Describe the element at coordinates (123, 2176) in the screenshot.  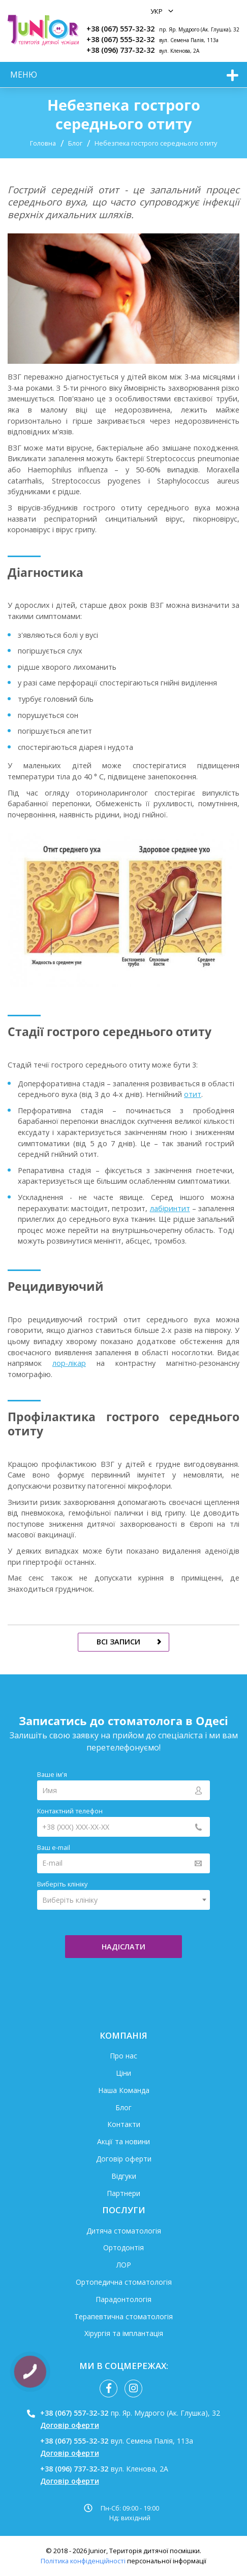
I see `Відгуки` at that location.